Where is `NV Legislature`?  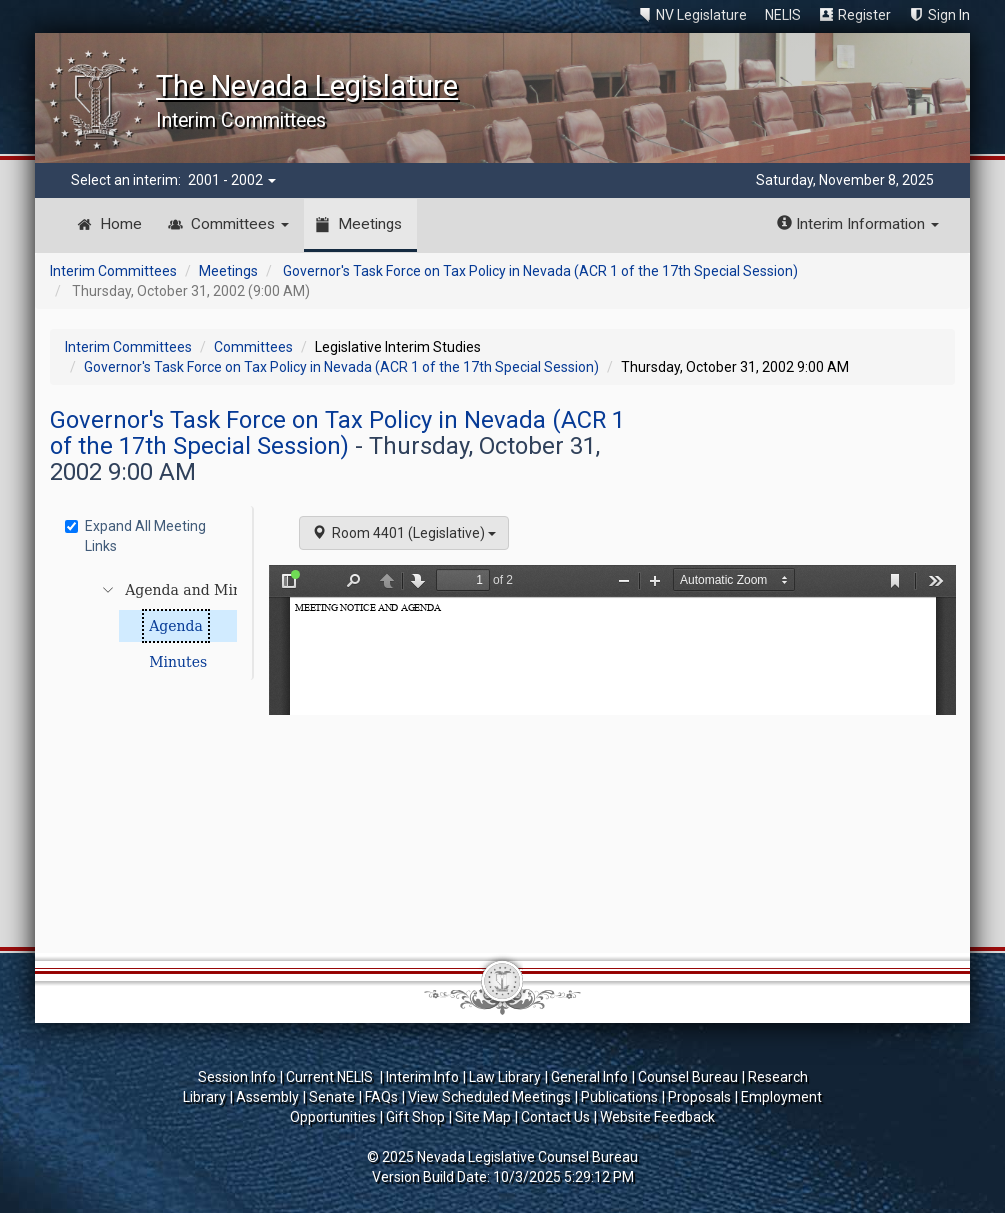
NV Legislature is located at coordinates (701, 15).